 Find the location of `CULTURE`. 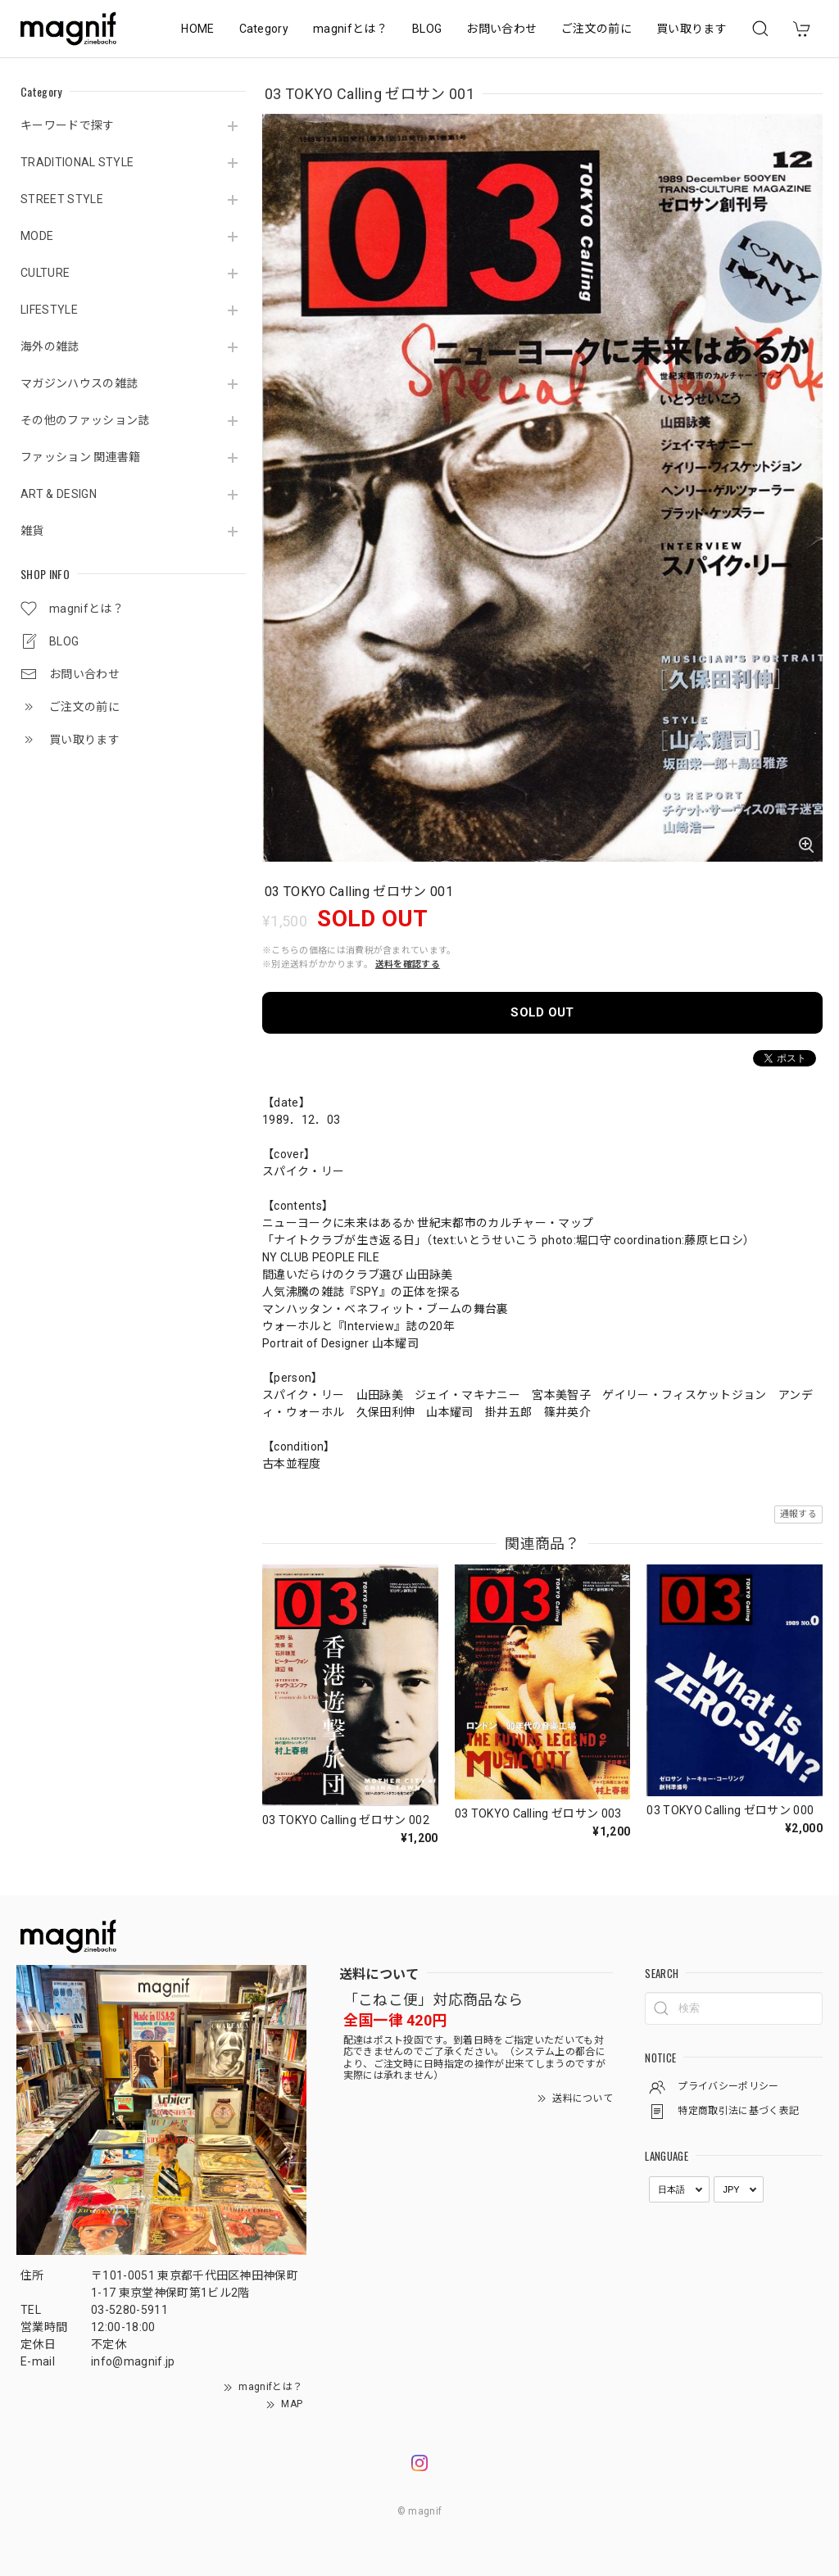

CULTURE is located at coordinates (45, 272).